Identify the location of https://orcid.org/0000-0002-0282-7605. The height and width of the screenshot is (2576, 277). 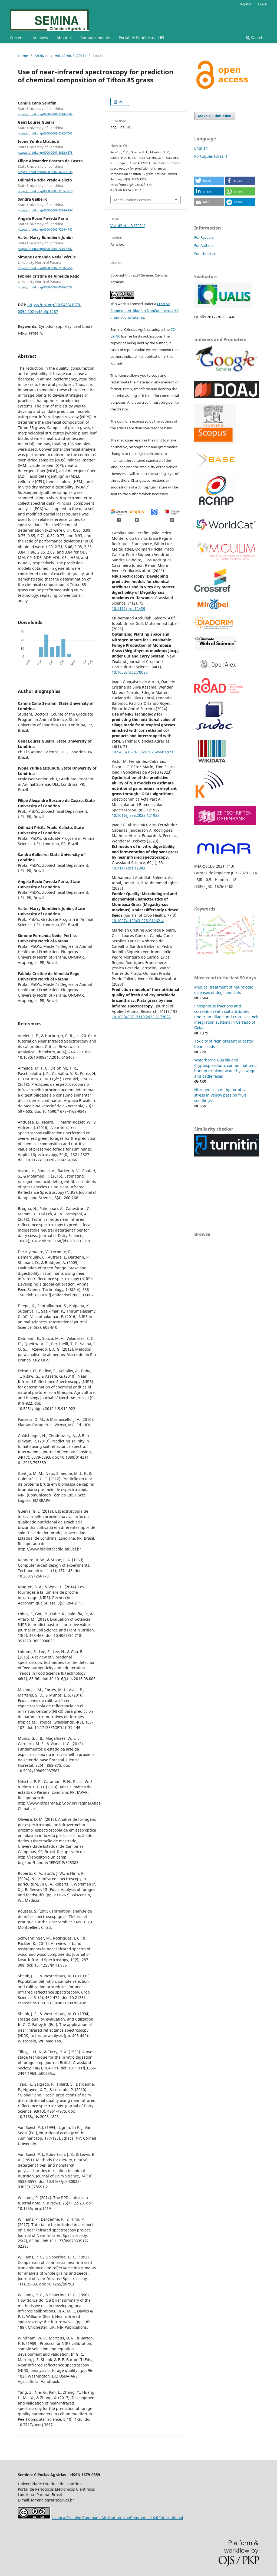
(45, 133).